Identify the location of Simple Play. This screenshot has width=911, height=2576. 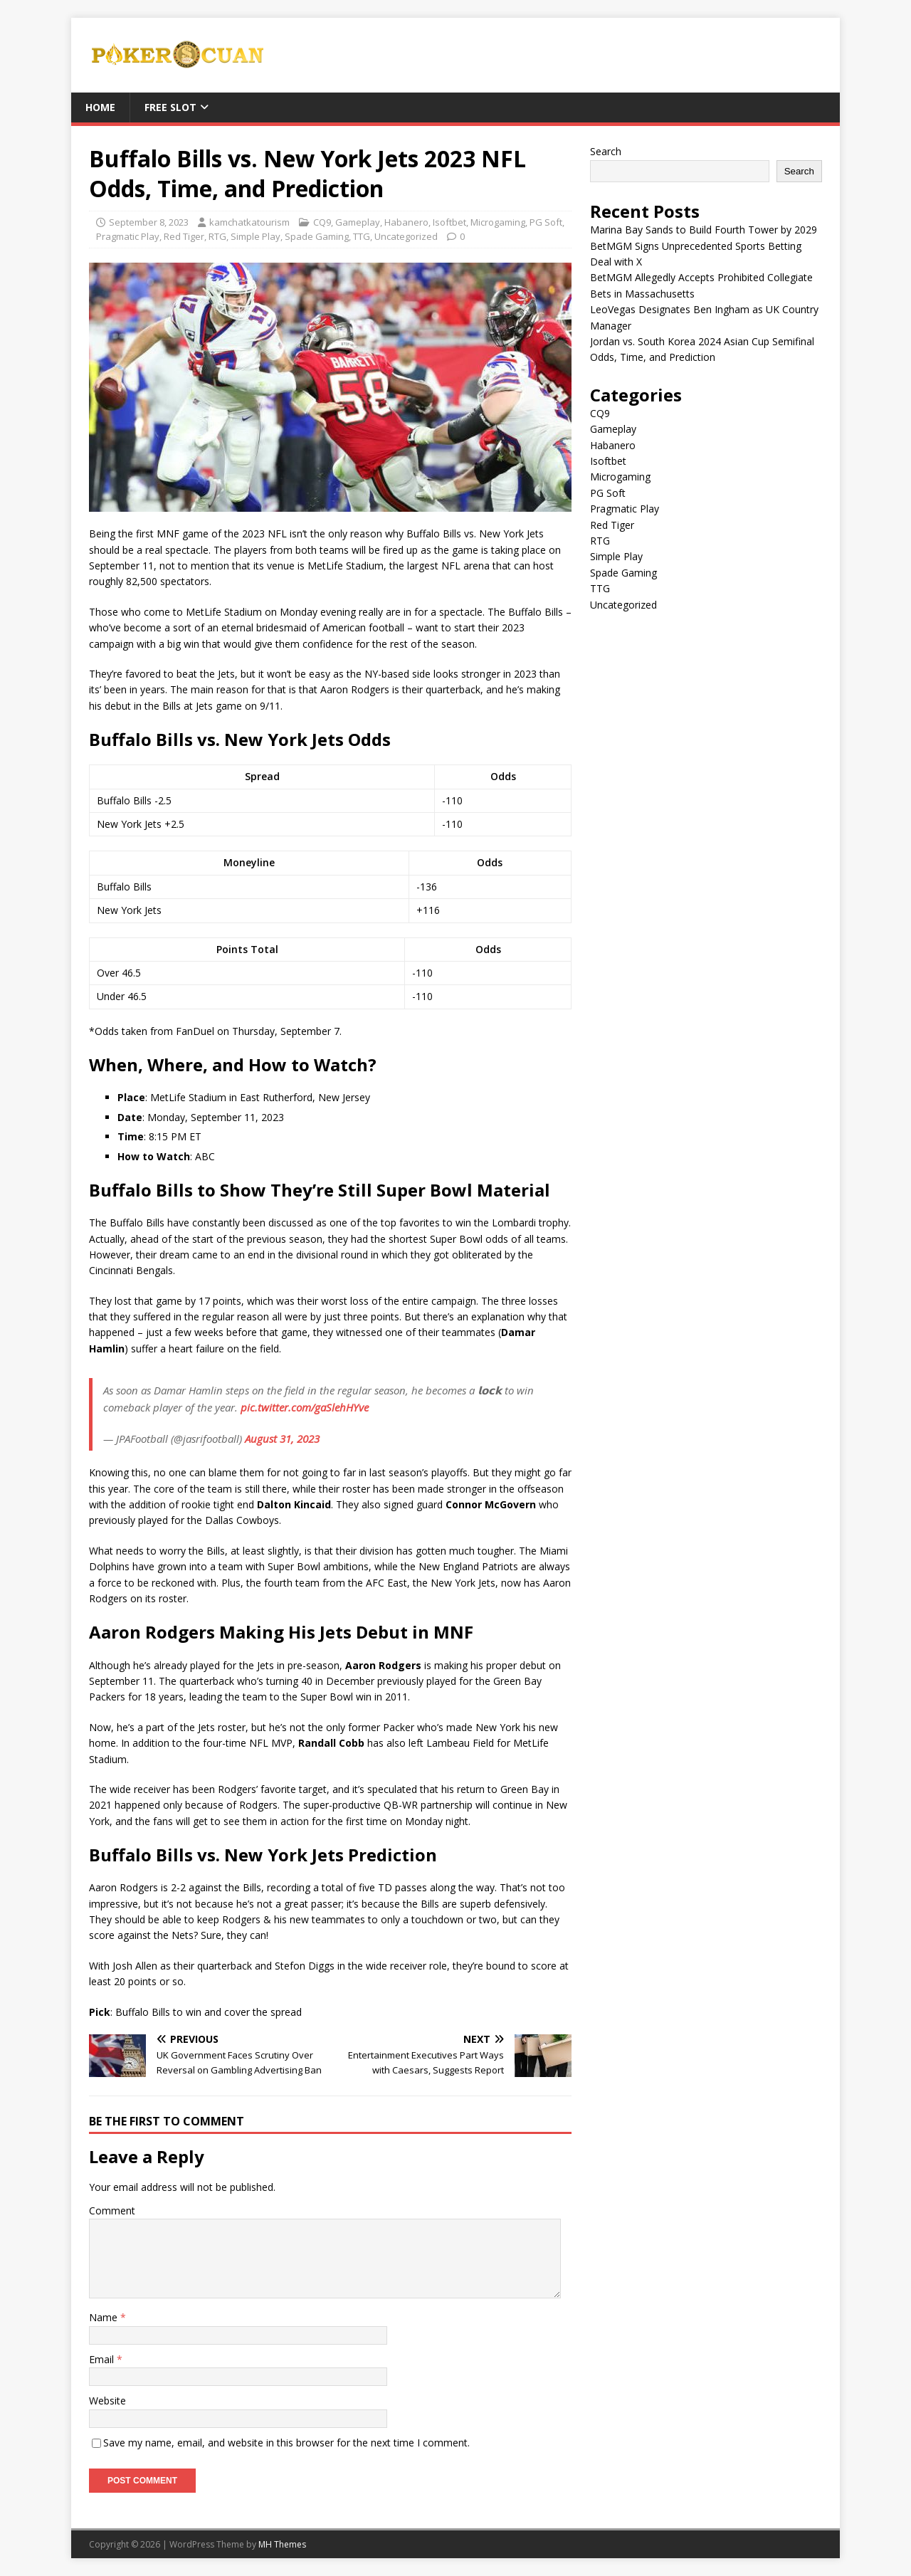
(255, 236).